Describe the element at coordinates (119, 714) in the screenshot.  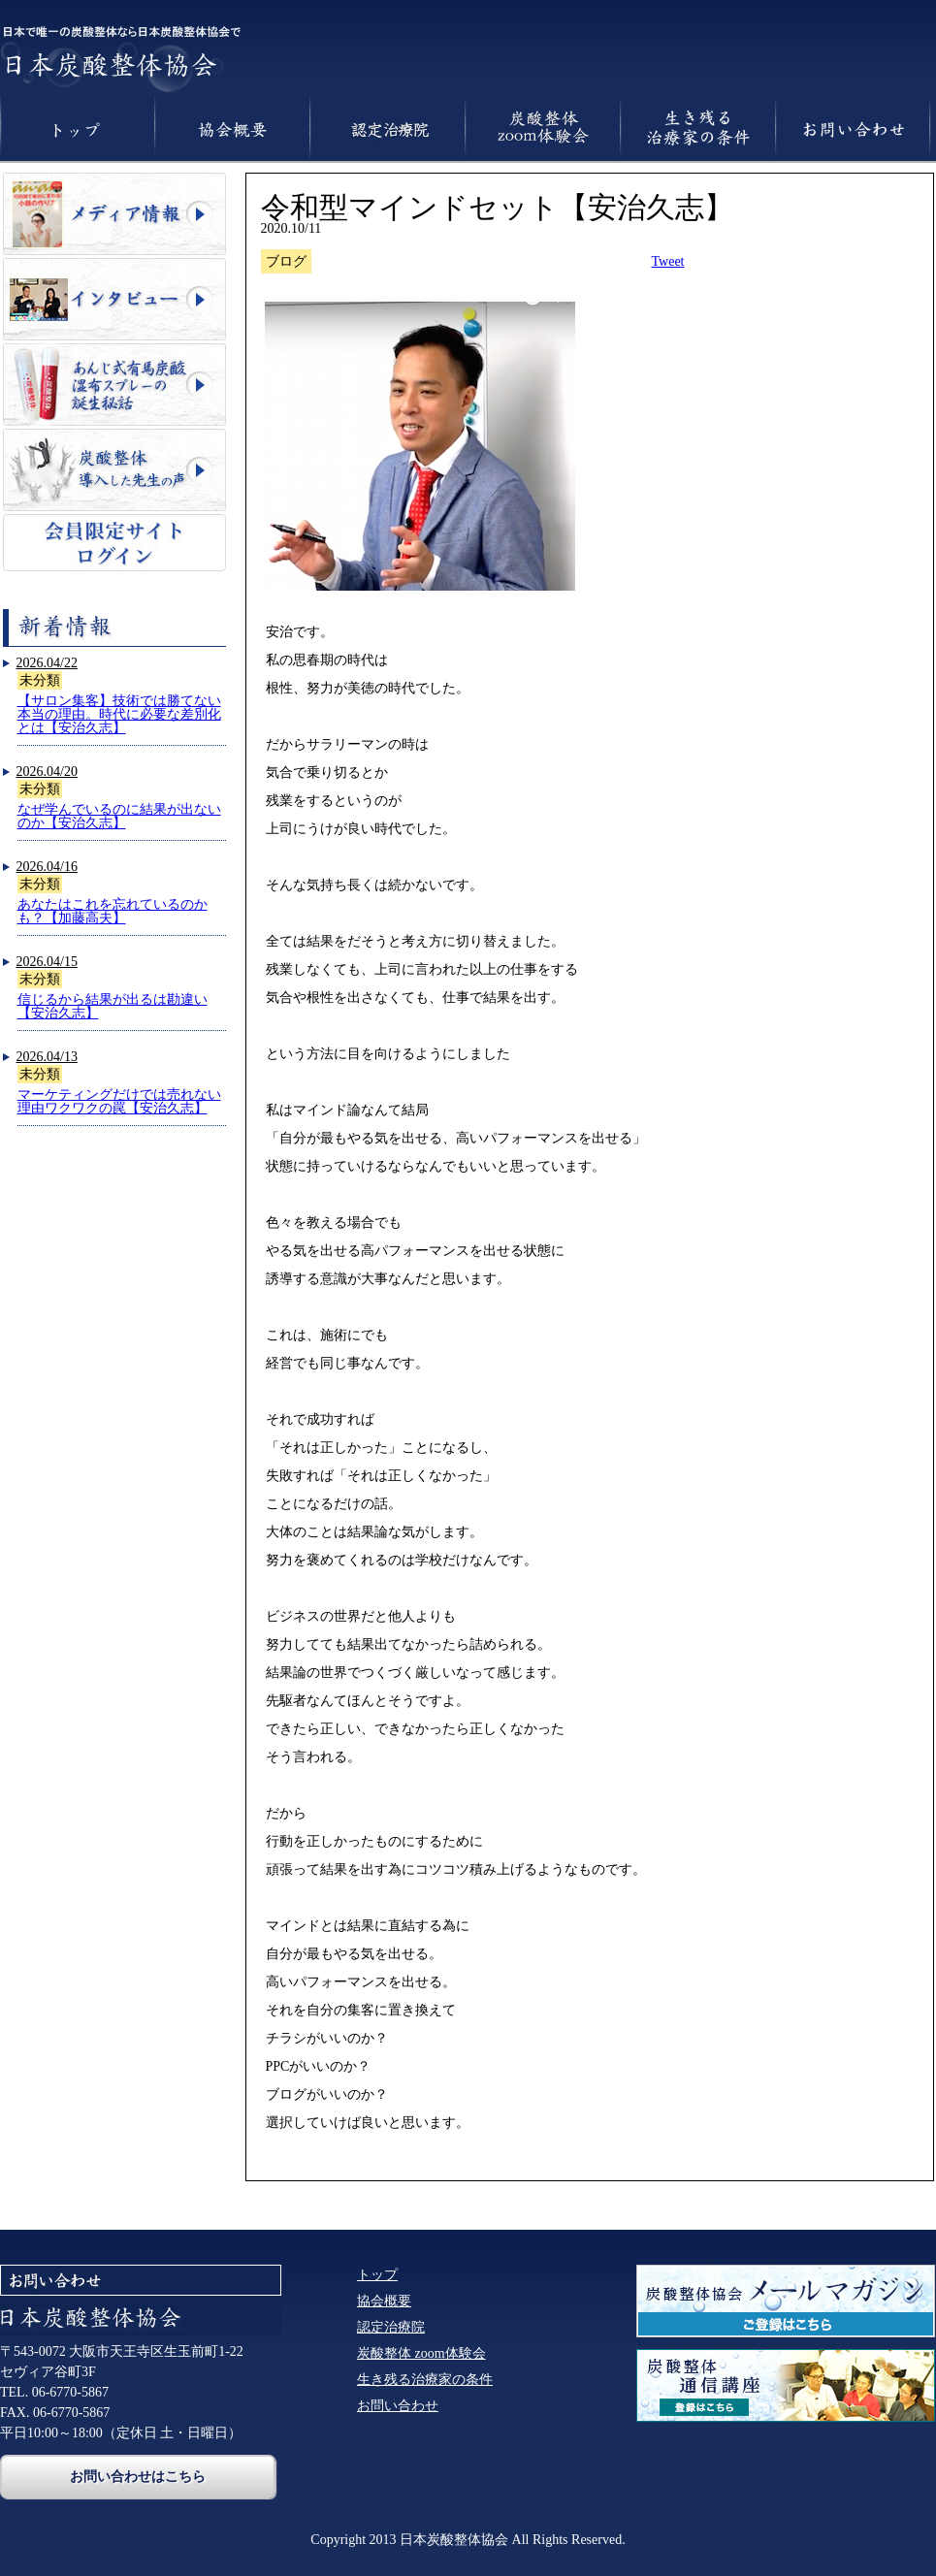
I see `【サロン集客】技術では勝てない本当の理由。時代に必要な差別化とは【安治久志】` at that location.